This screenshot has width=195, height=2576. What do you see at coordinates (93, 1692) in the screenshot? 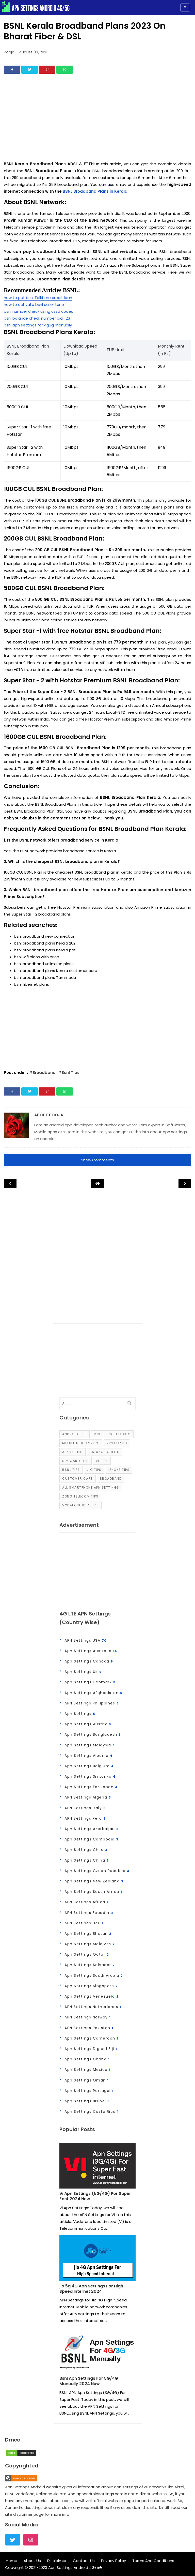
I see `Apn Settings Afghanistan` at bounding box center [93, 1692].